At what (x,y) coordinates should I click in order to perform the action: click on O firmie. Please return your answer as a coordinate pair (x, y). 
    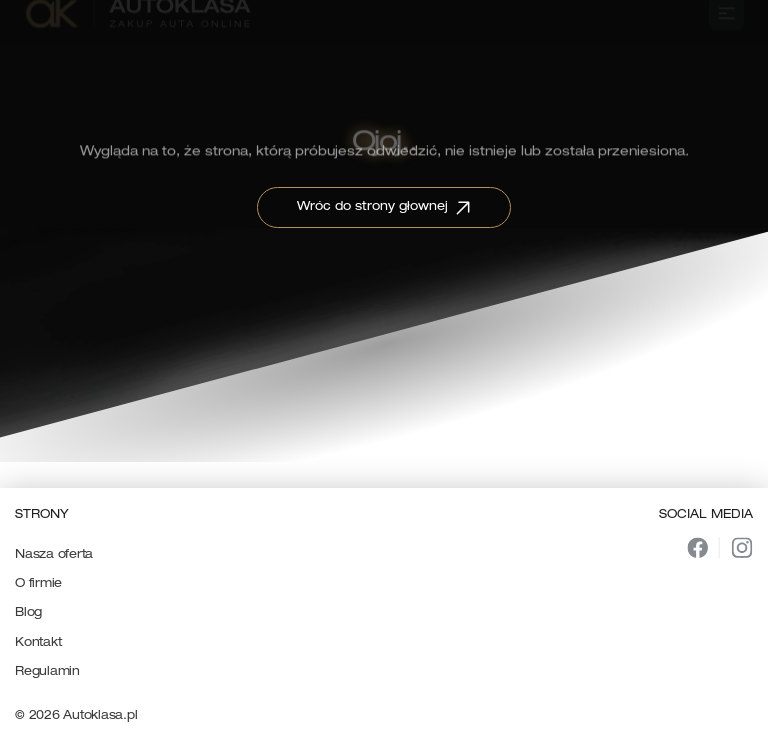
    Looking at the image, I should click on (38, 584).